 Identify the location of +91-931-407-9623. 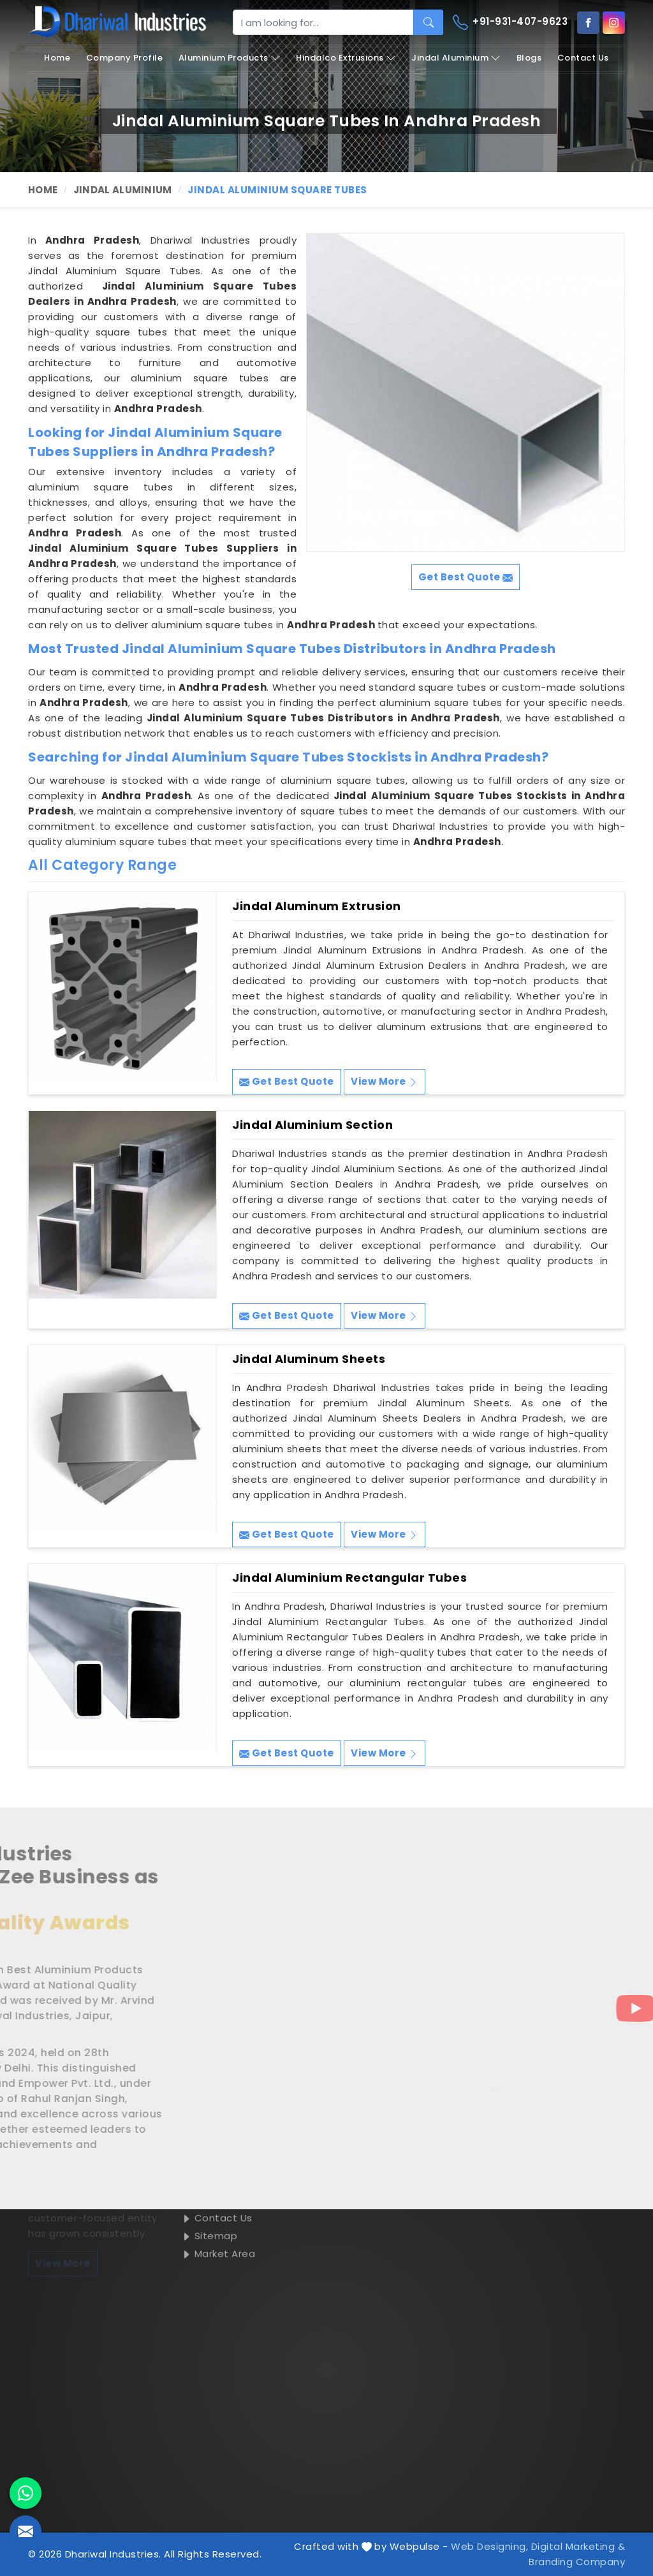
(510, 22).